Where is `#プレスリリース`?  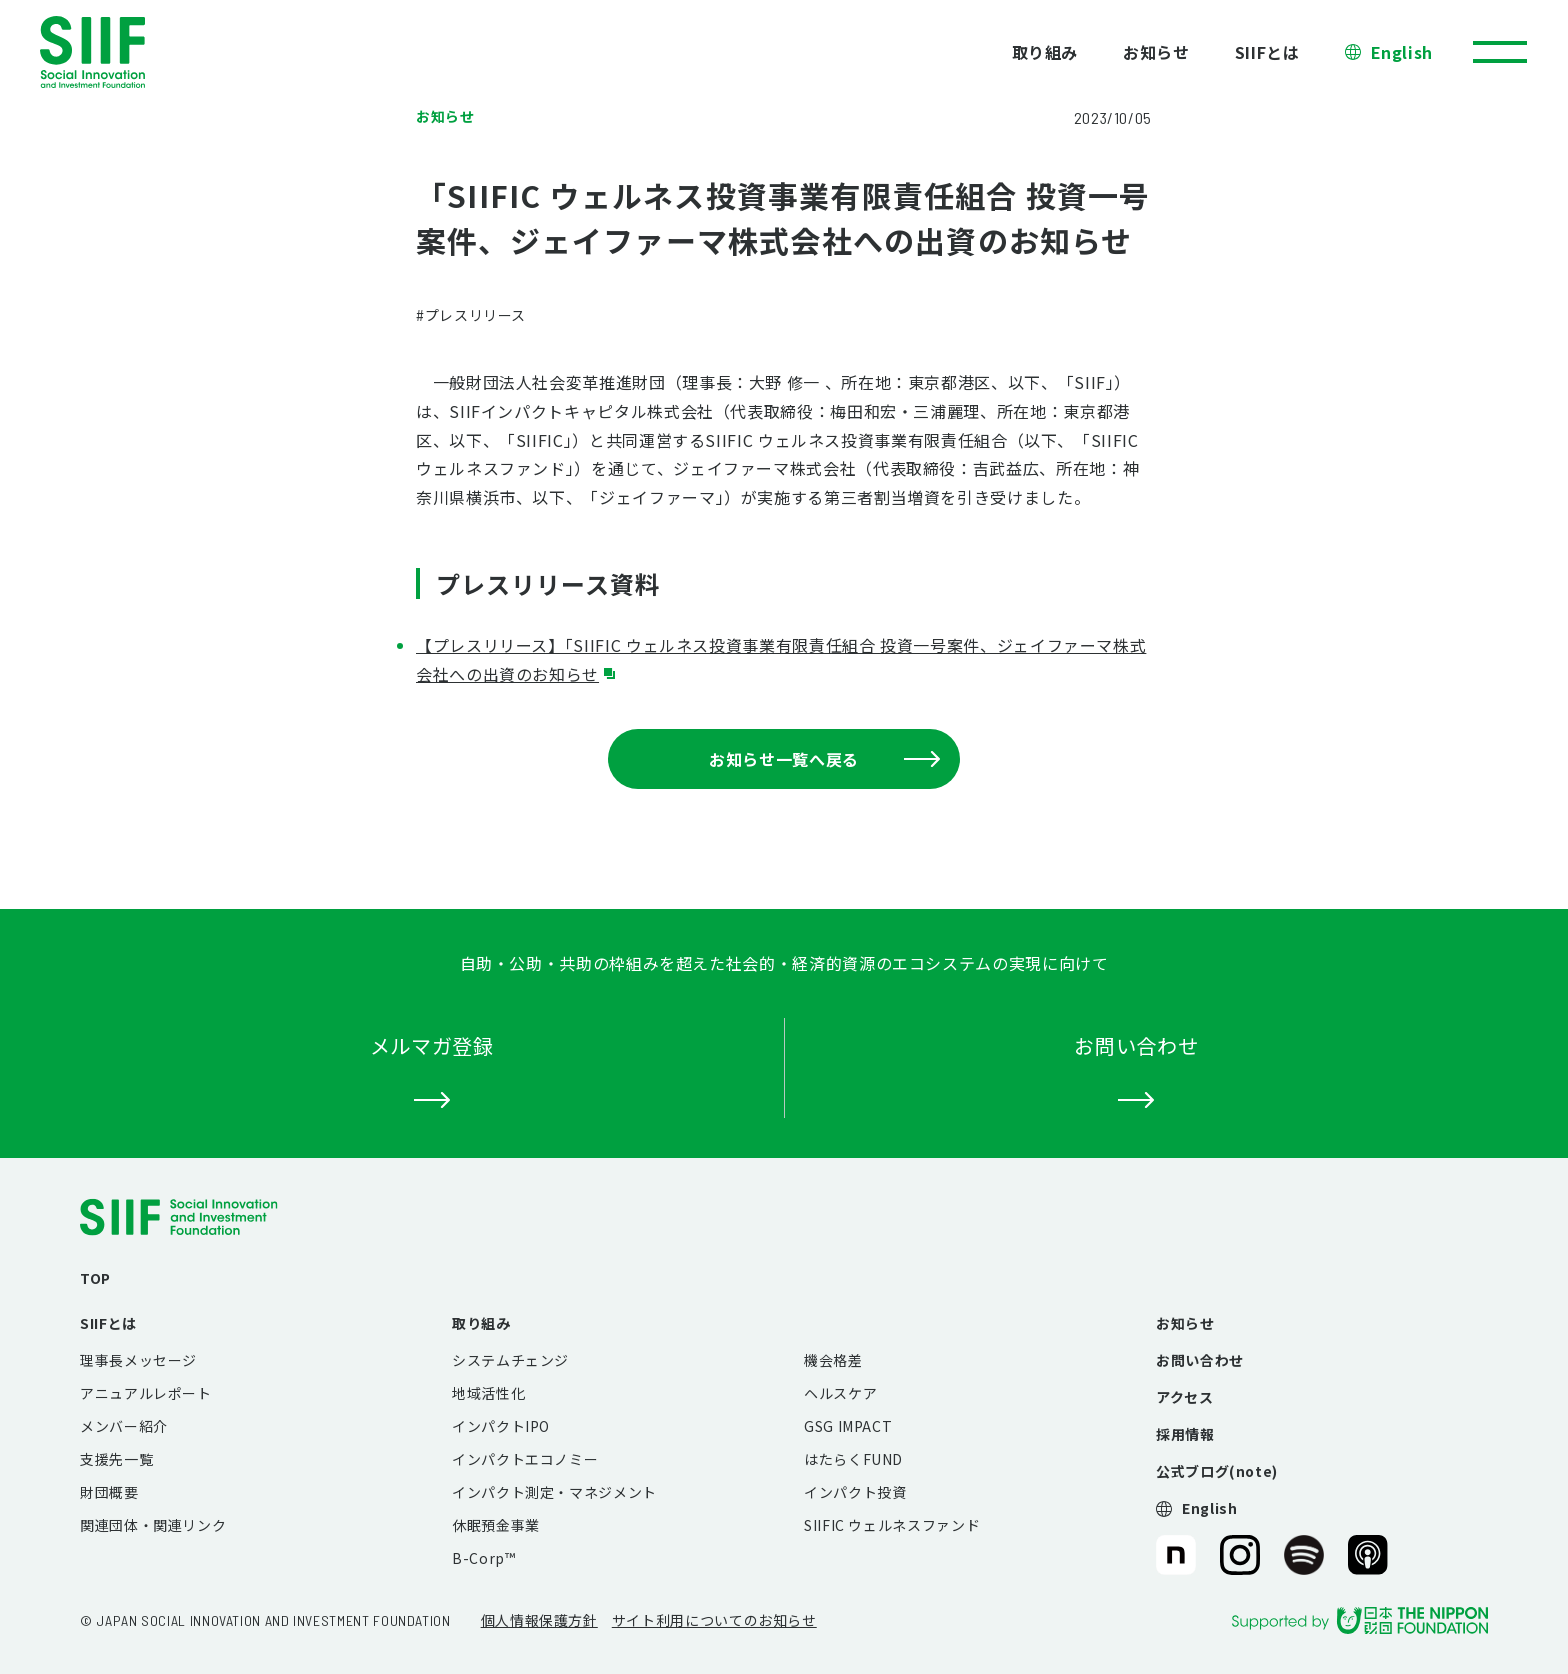
#プレスリリース is located at coordinates (471, 315).